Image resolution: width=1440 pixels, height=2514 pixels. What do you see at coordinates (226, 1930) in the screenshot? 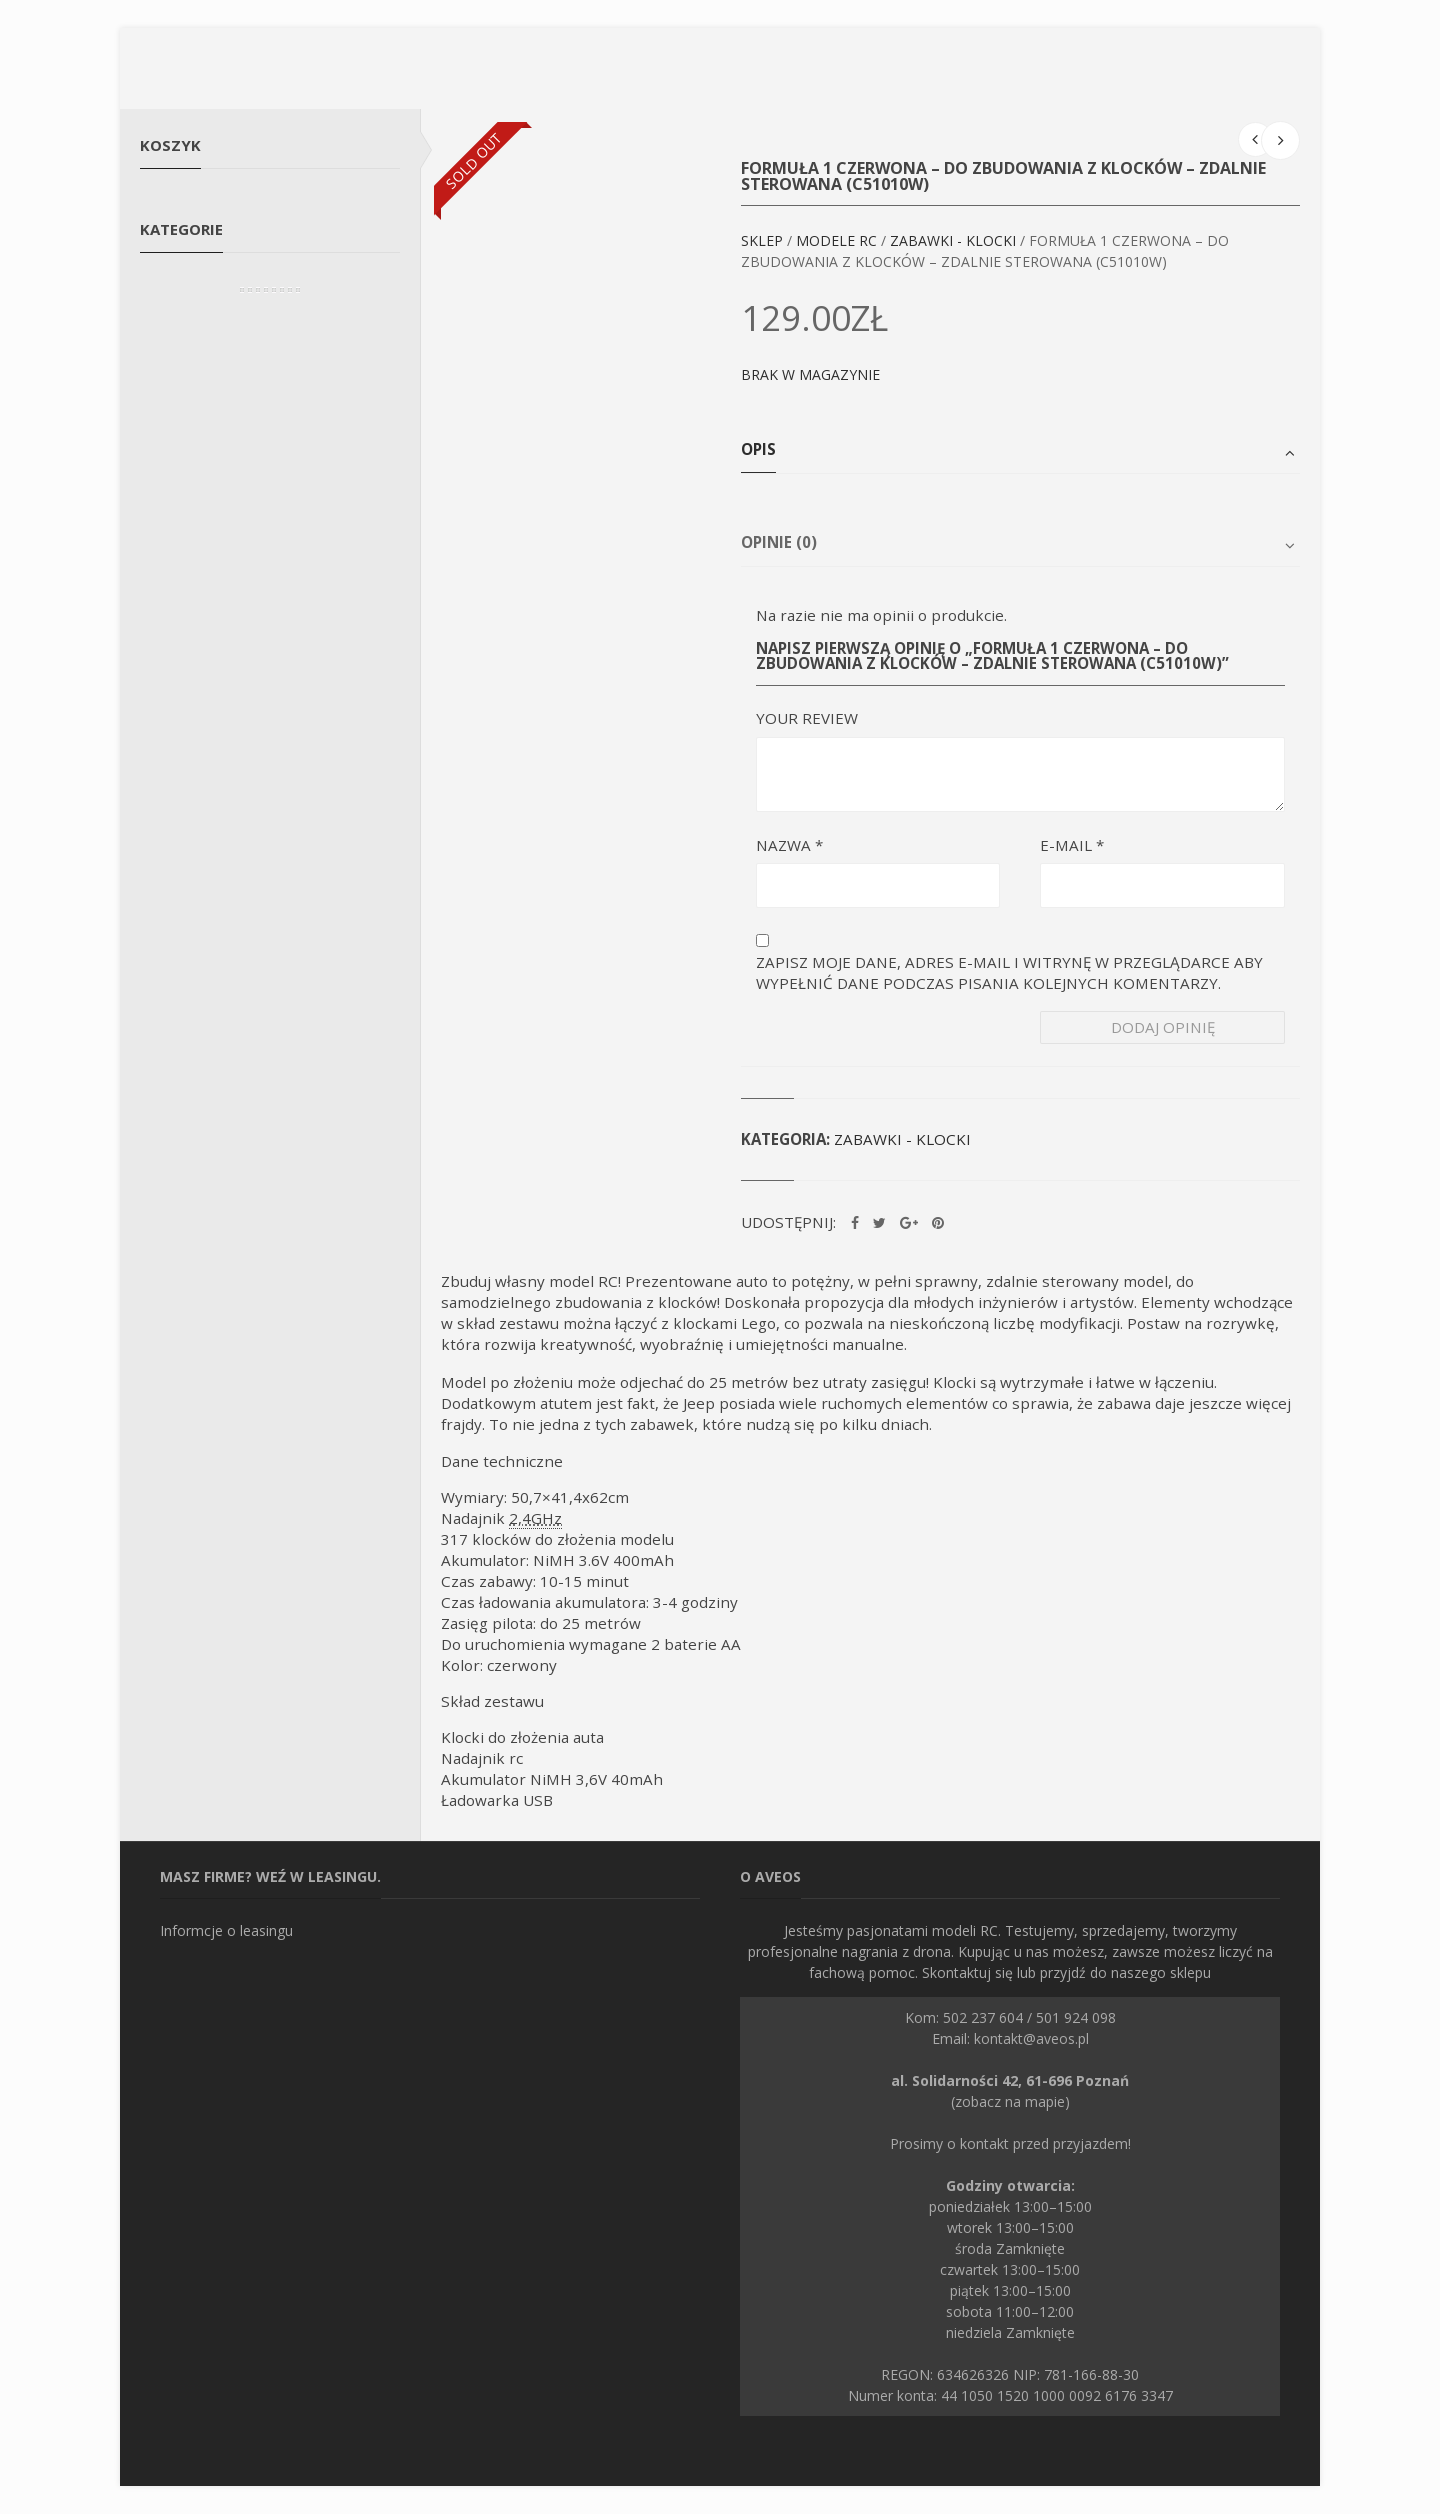
I see `Informcje o leasingu` at bounding box center [226, 1930].